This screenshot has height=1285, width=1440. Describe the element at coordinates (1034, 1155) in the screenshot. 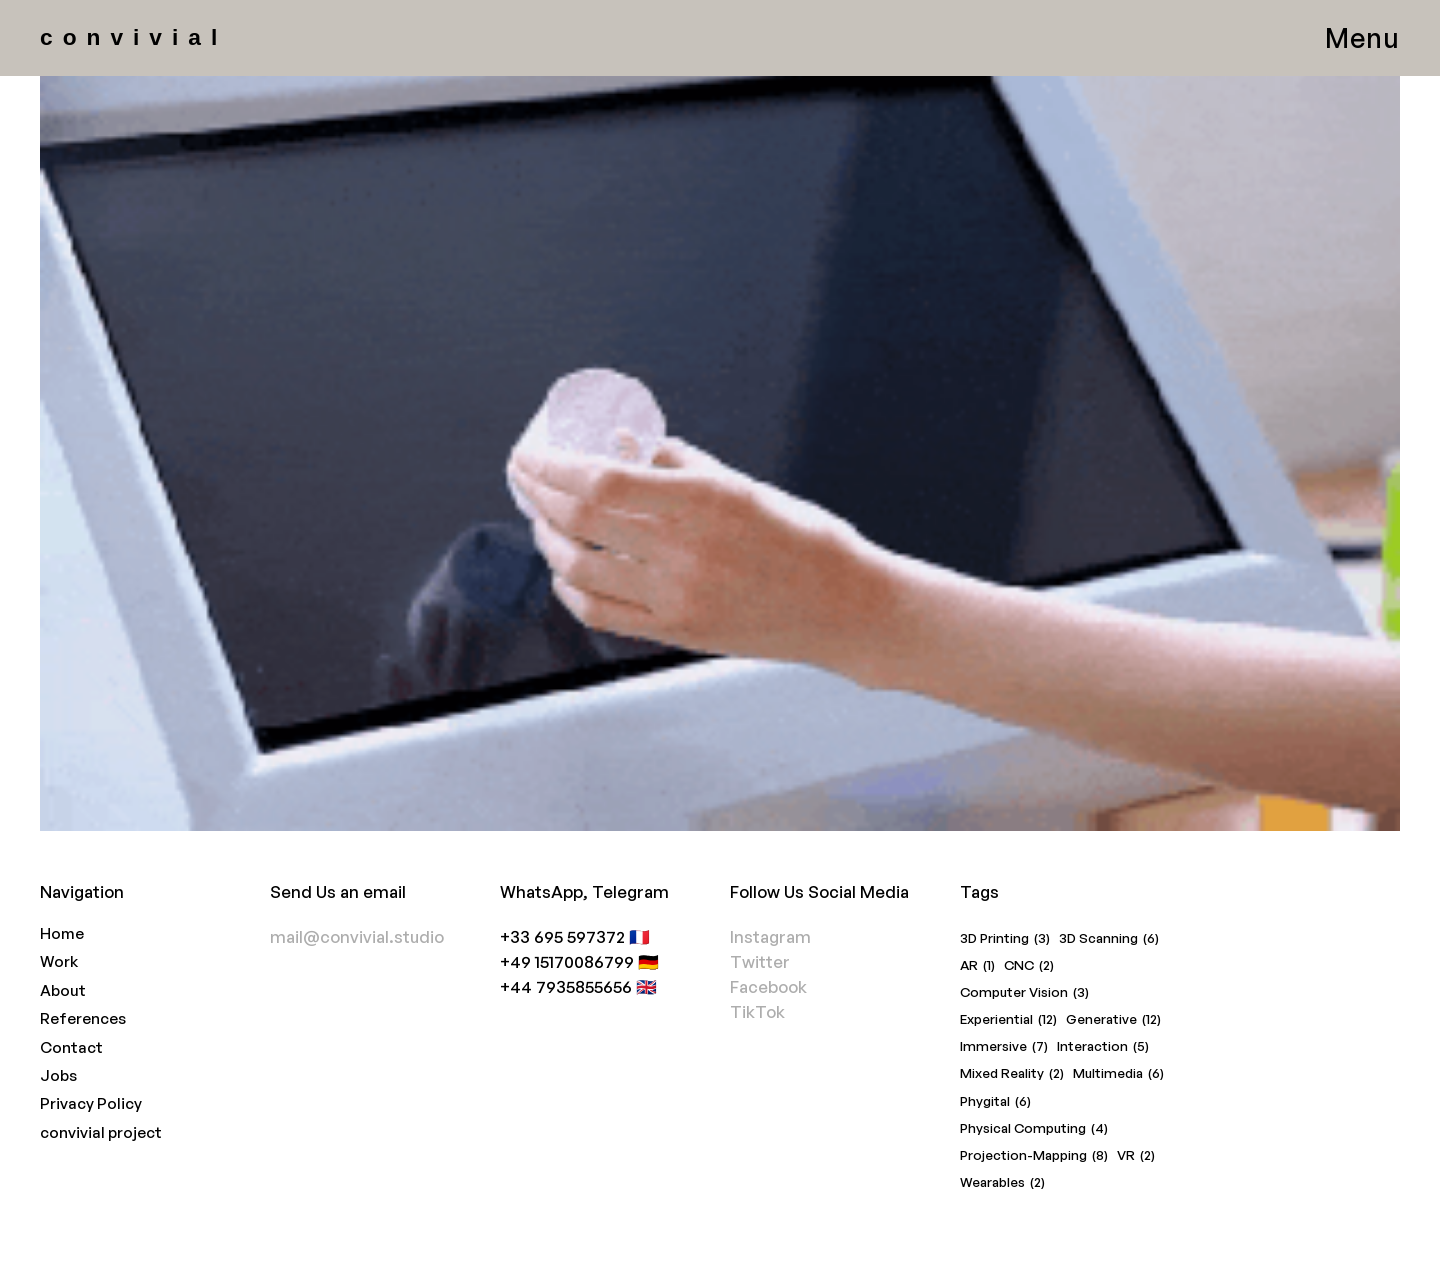

I see `Projection-Mapping [Projection-Mapping (8 items)]` at that location.